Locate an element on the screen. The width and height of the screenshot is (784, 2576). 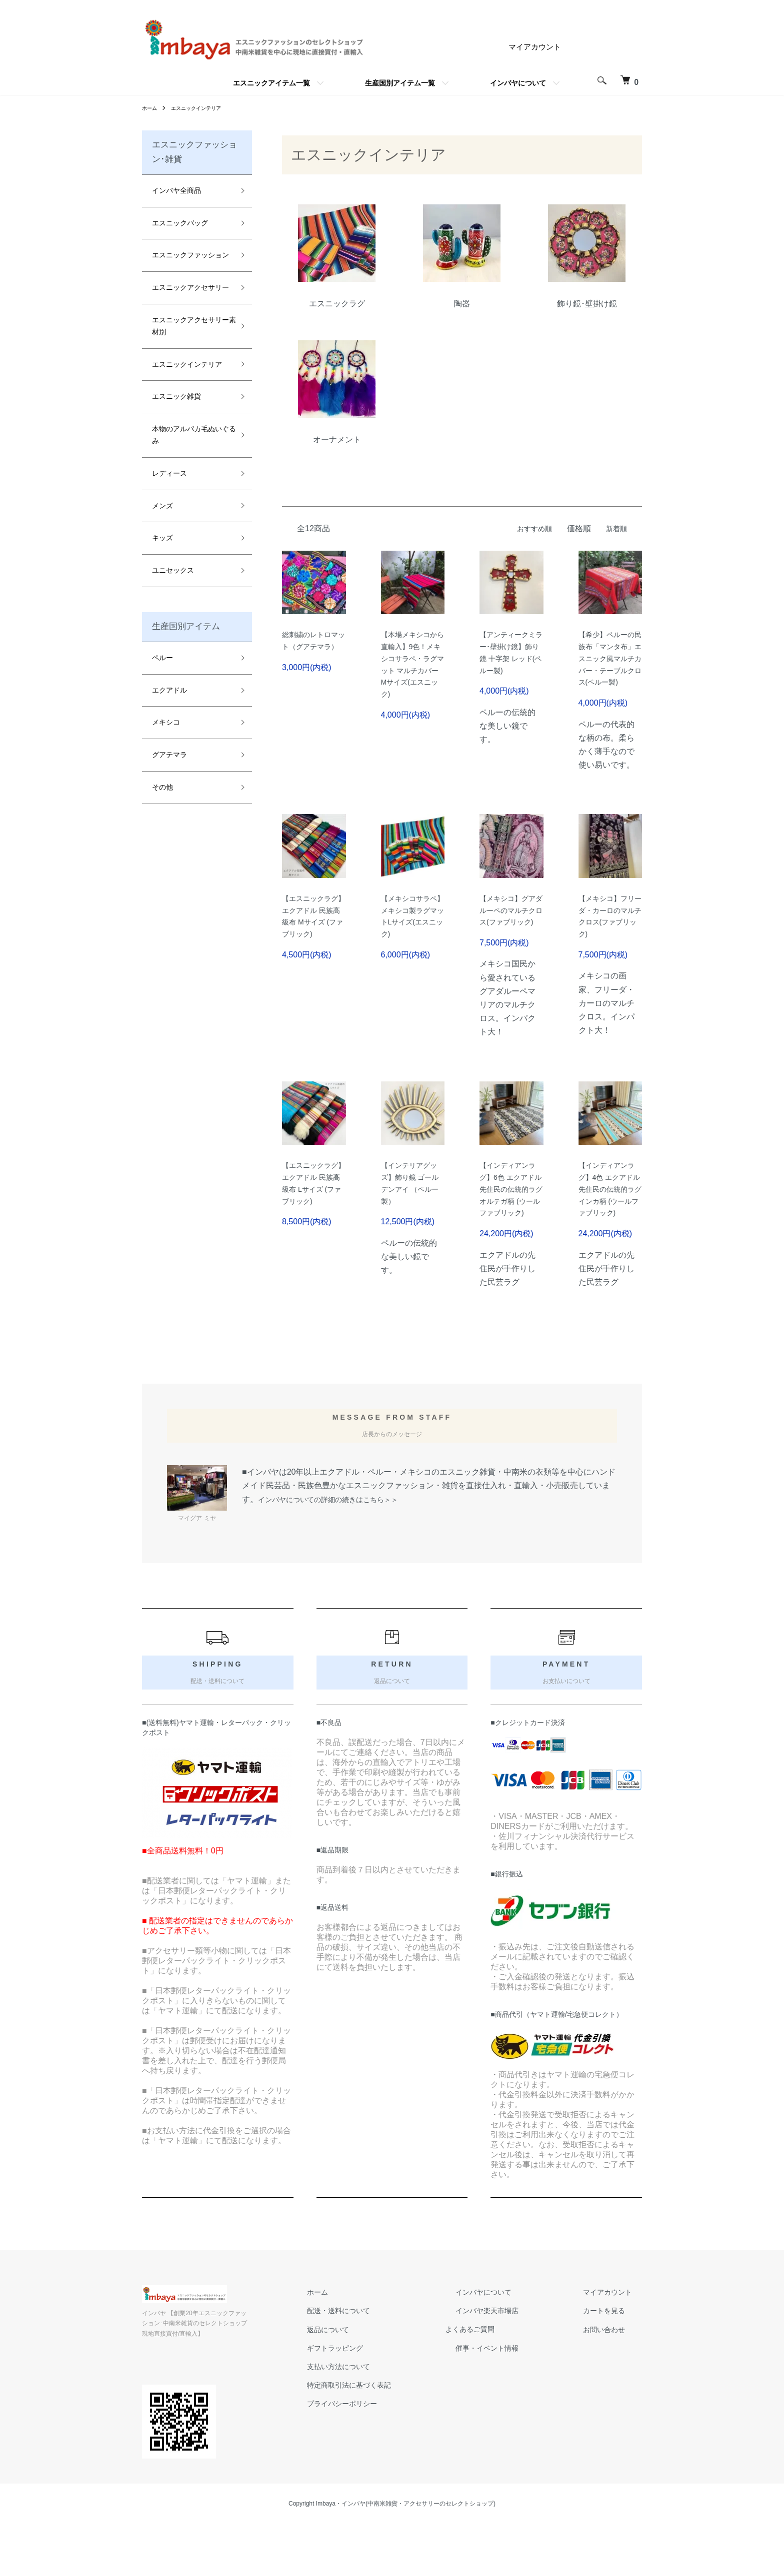
ユニセックス is located at coordinates (173, 570).